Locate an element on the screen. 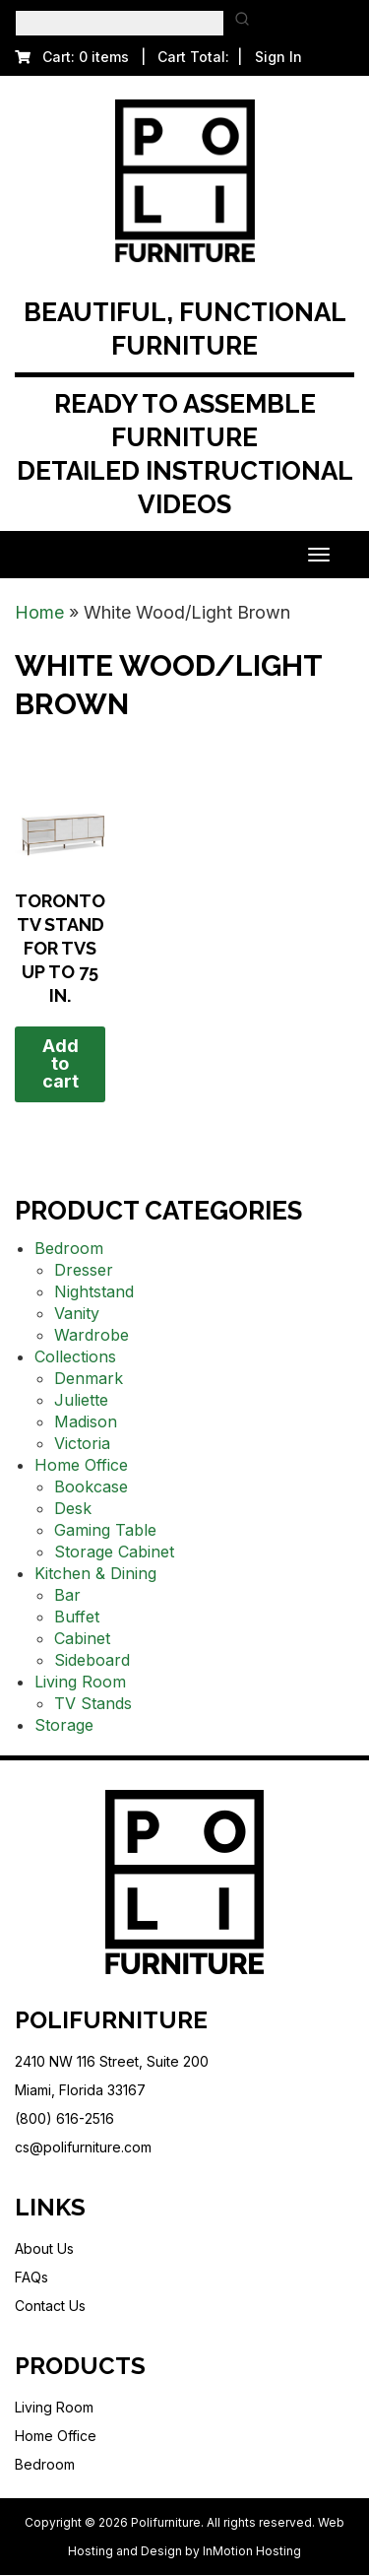 Image resolution: width=369 pixels, height=2576 pixels. Dresser is located at coordinates (83, 1270).